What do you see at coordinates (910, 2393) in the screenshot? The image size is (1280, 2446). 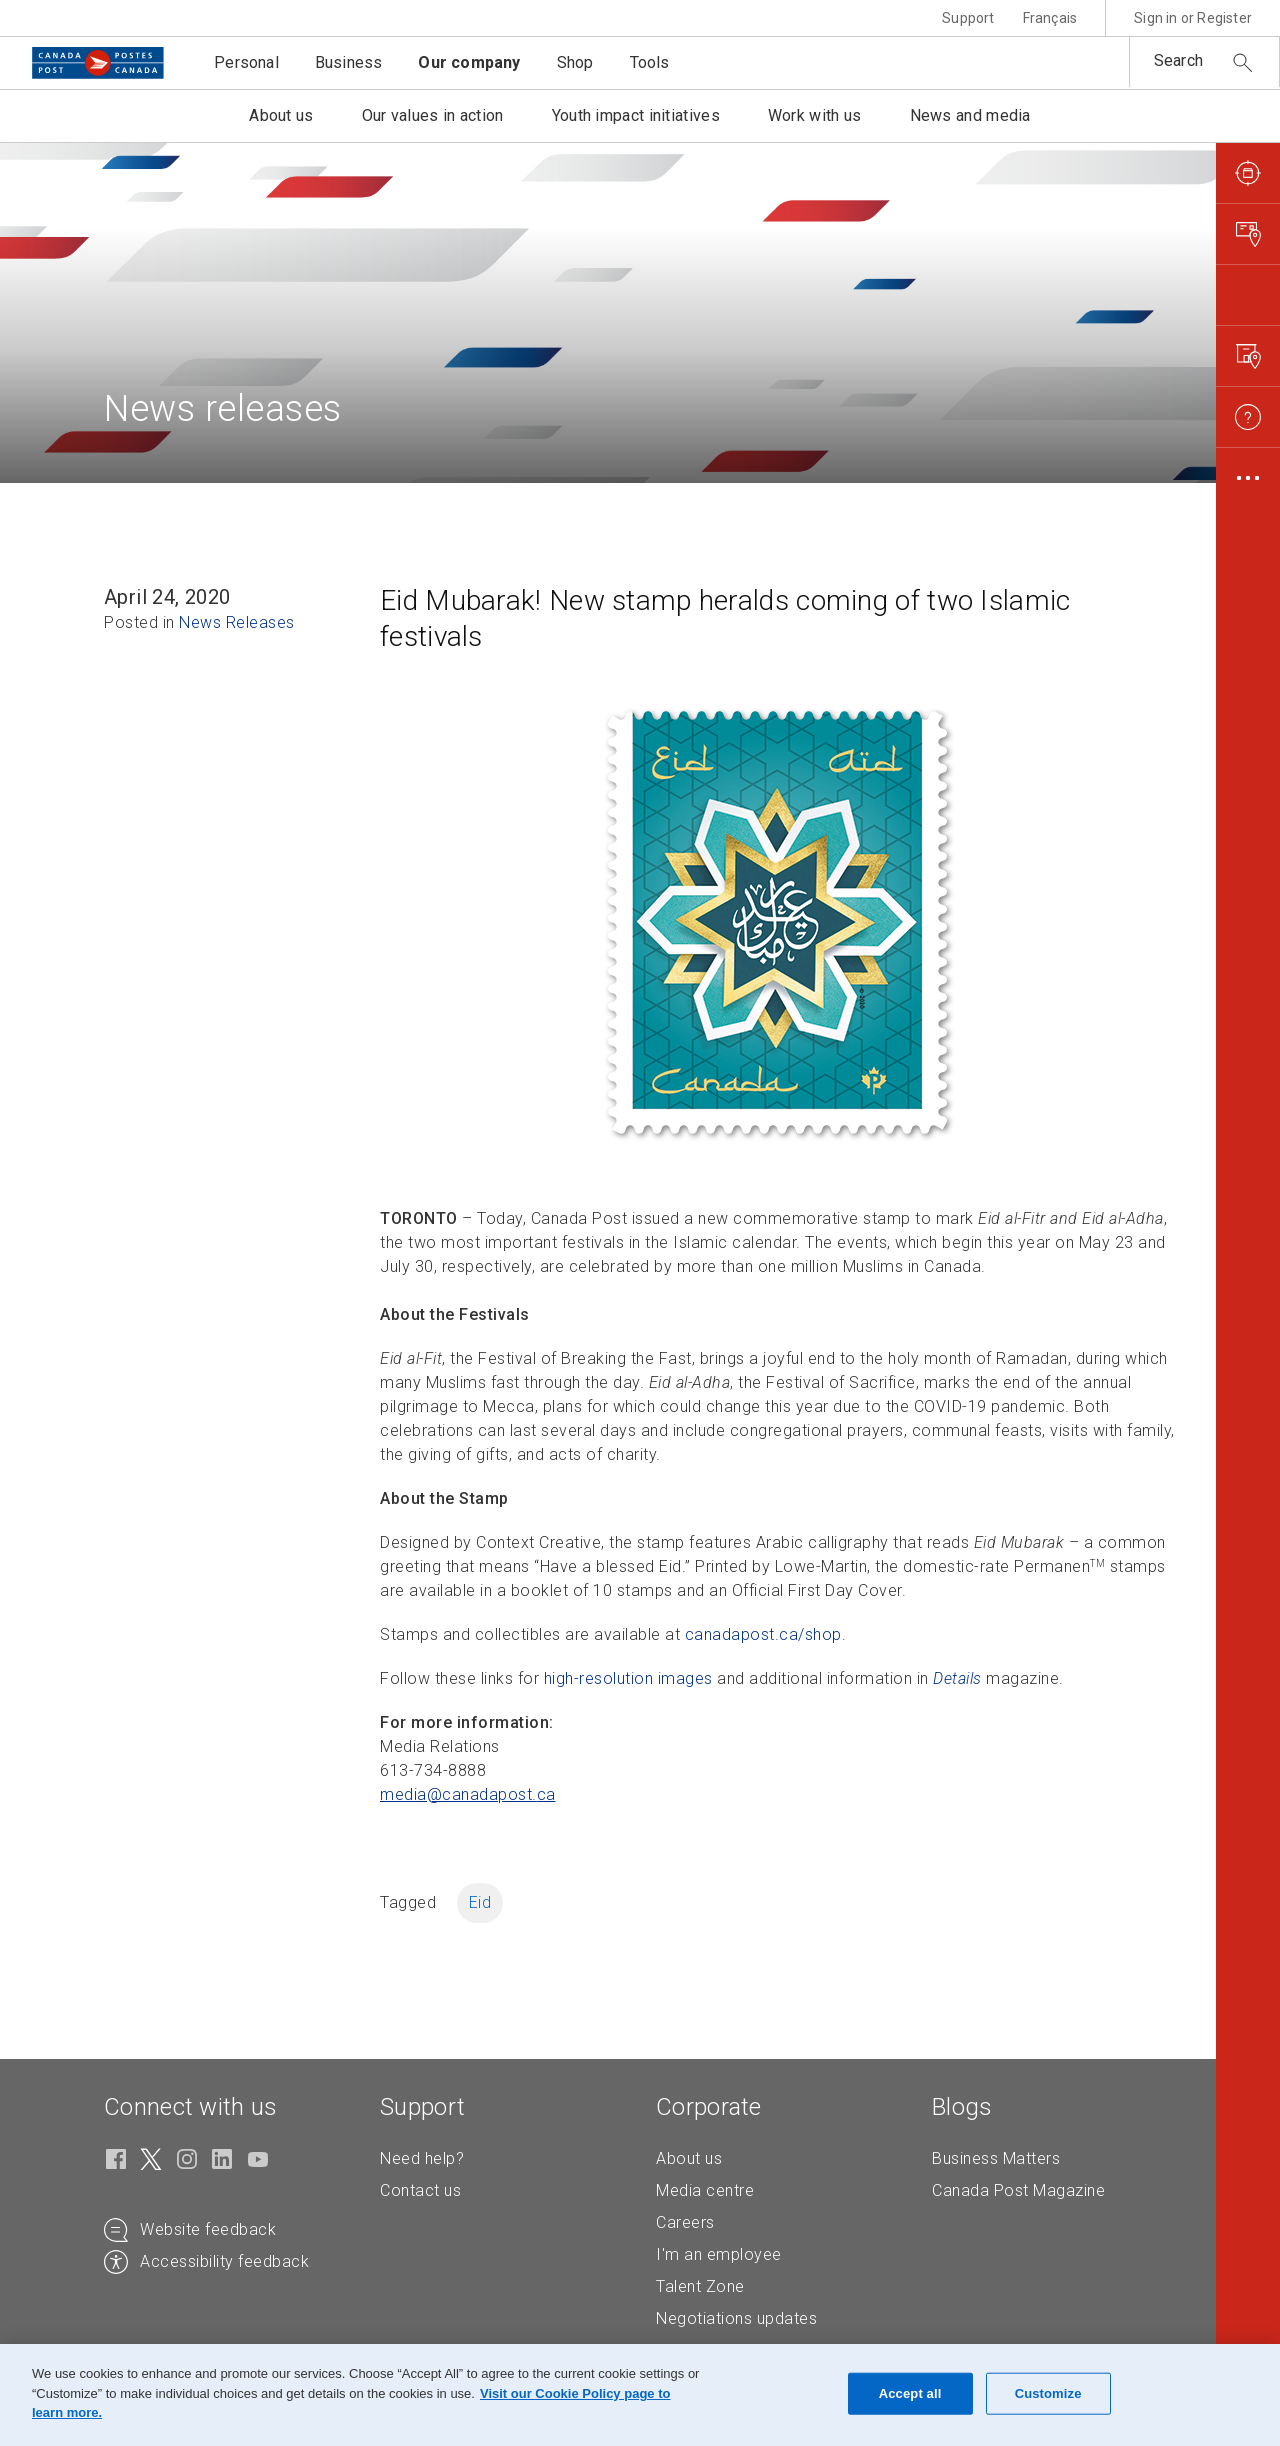 I see `Accept all` at bounding box center [910, 2393].